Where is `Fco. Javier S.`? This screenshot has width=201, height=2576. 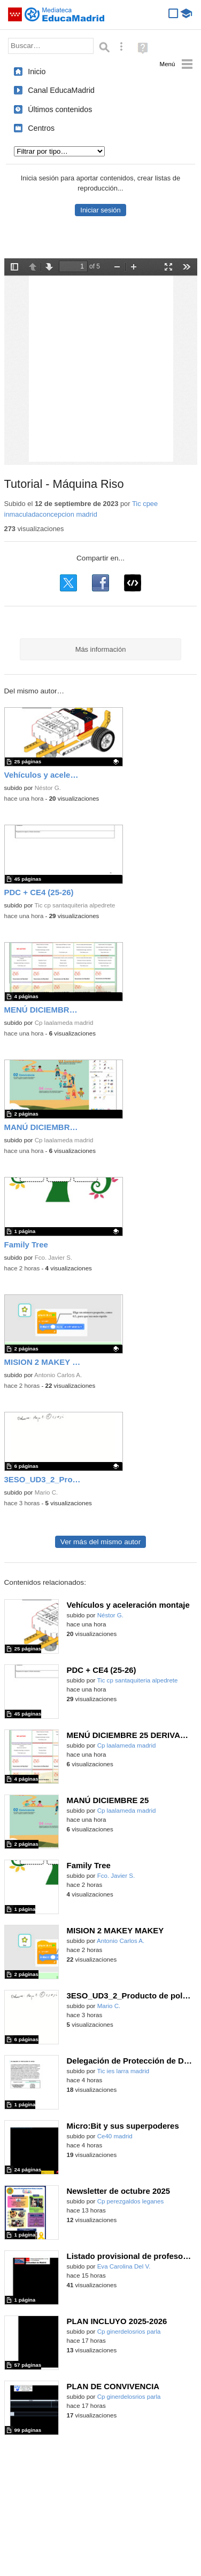
Fco. Javier S. is located at coordinates (54, 1257).